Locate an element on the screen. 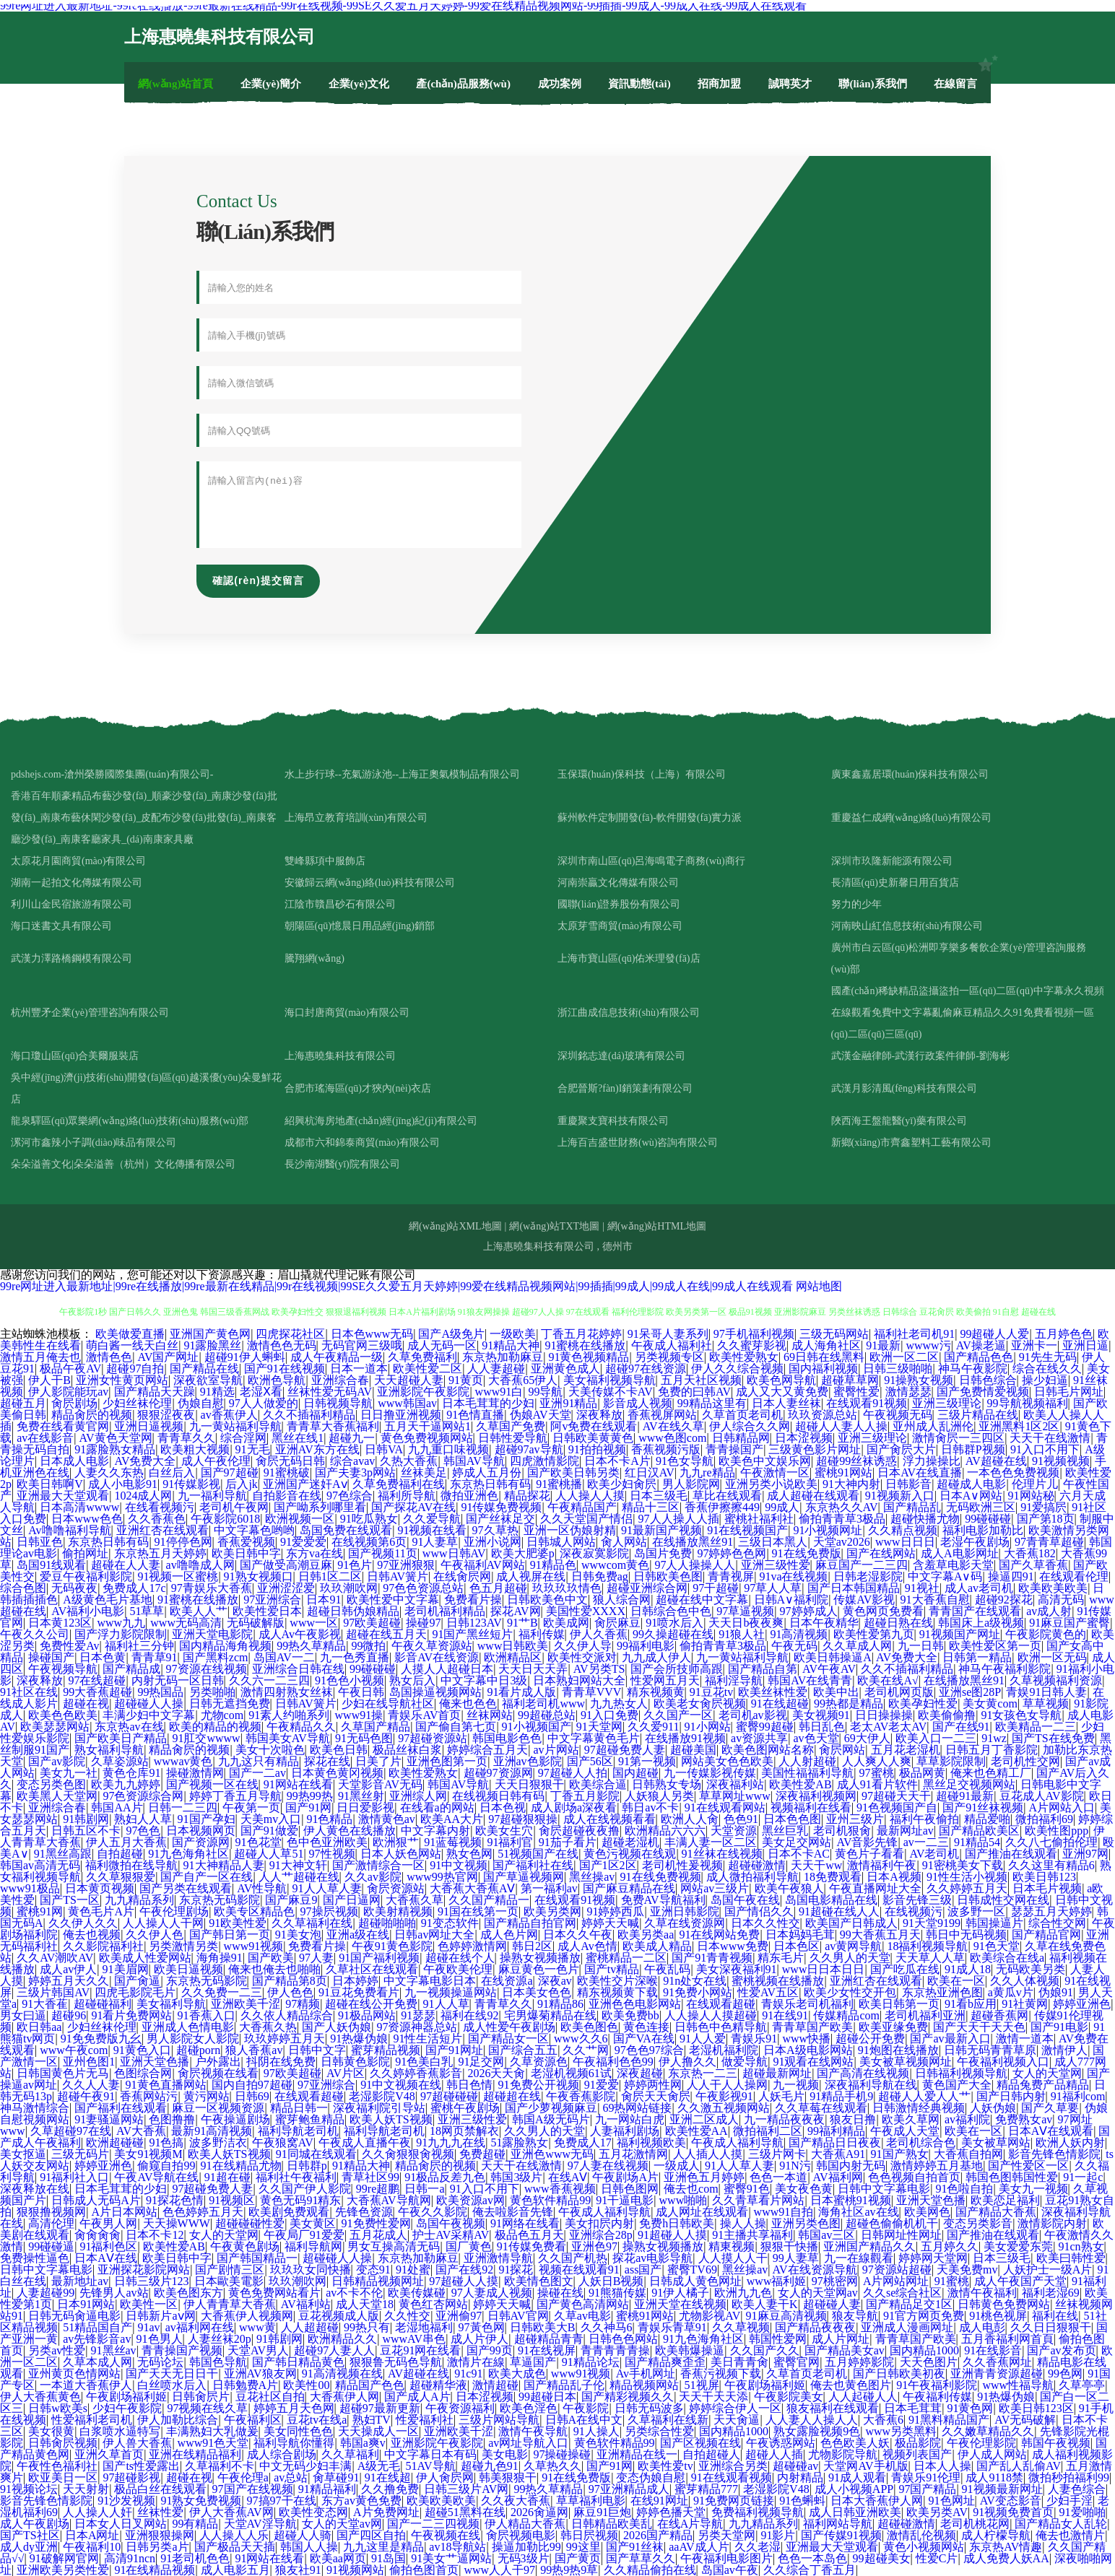  成人色片网 is located at coordinates (509, 1934).